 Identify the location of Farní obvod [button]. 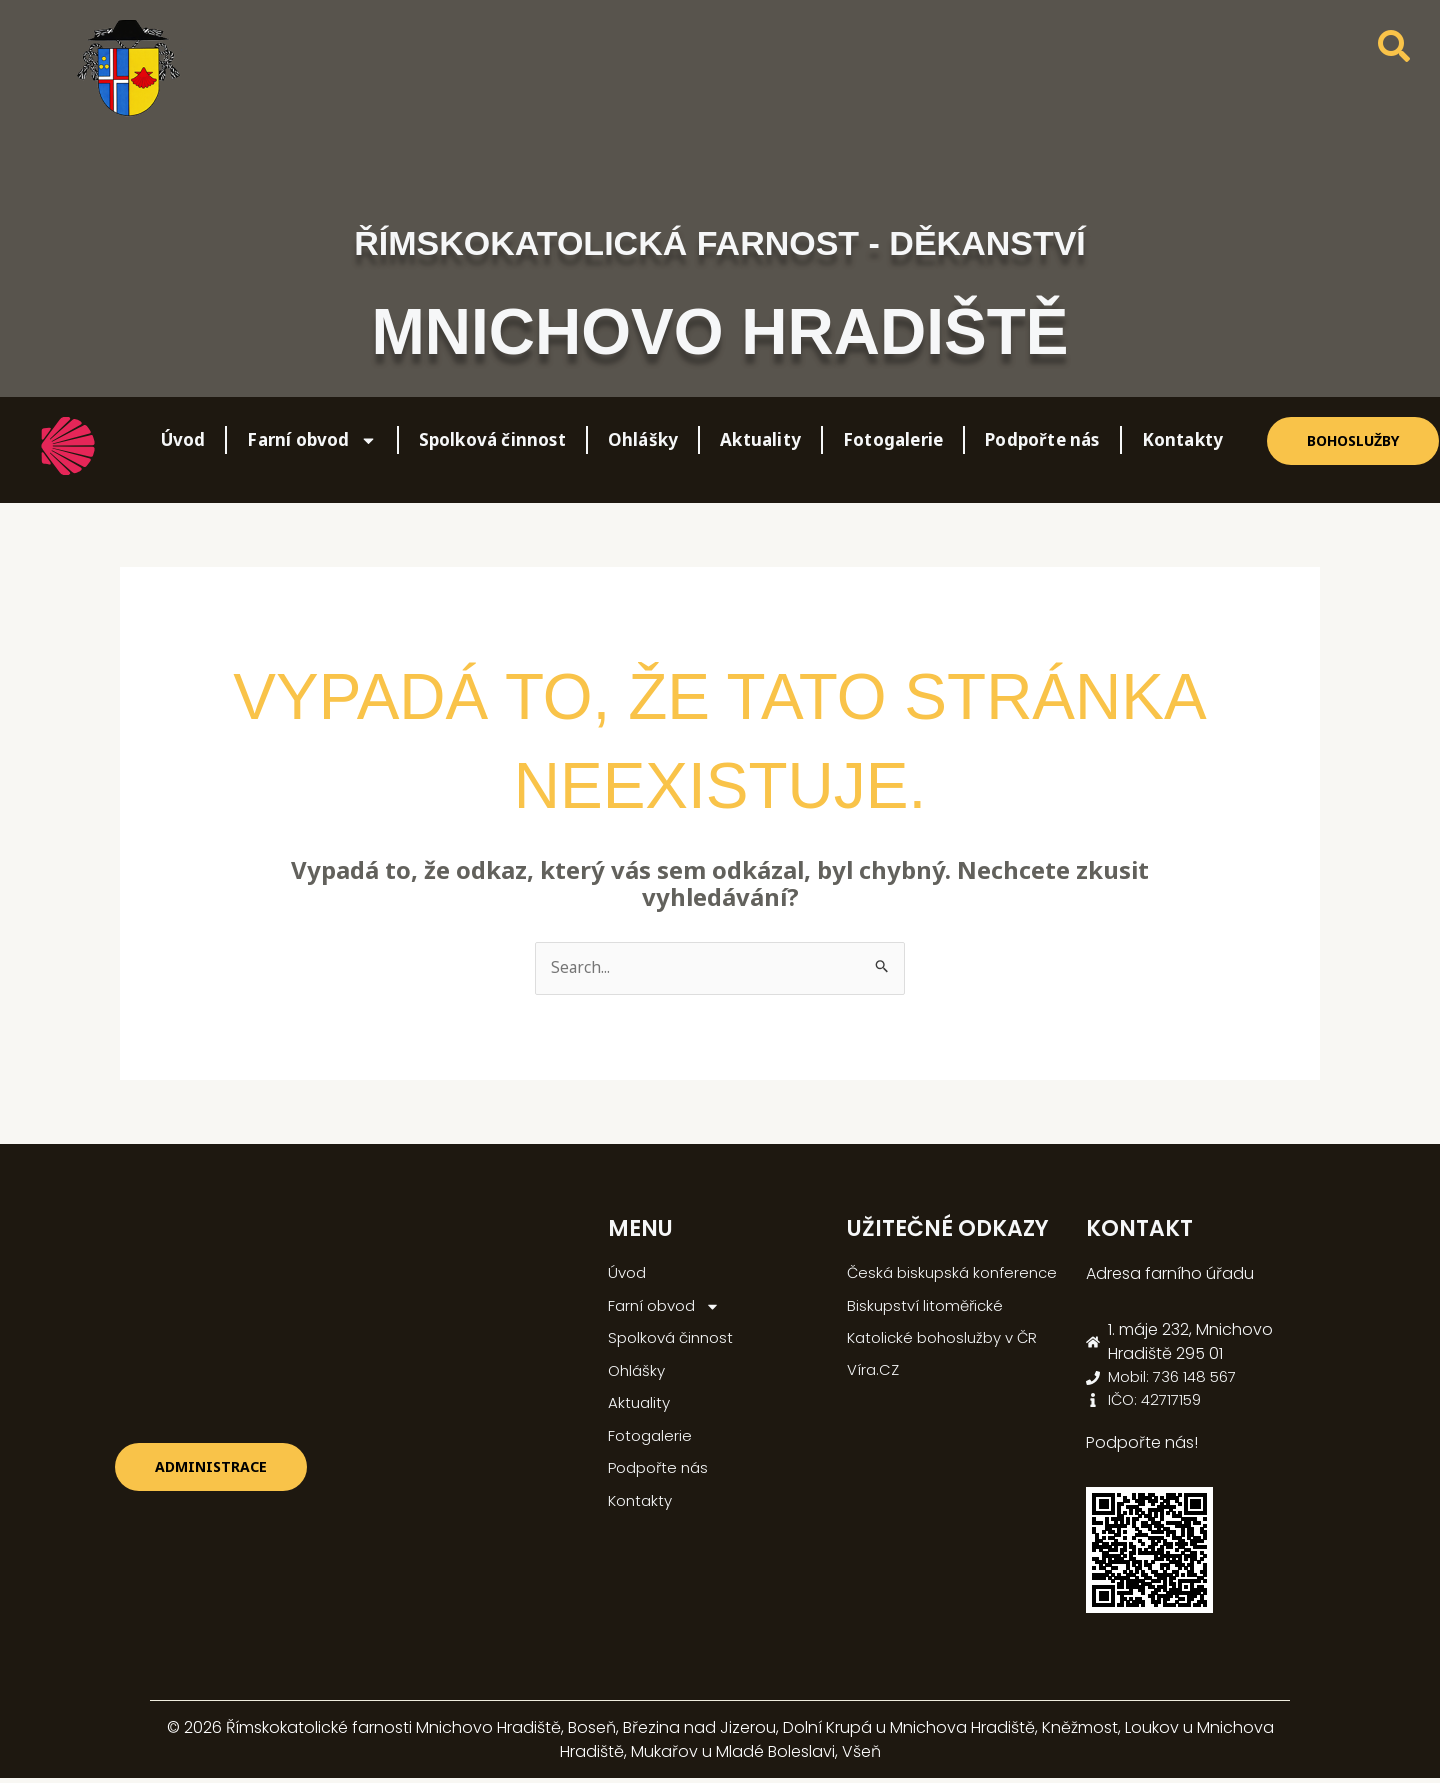
(311, 440).